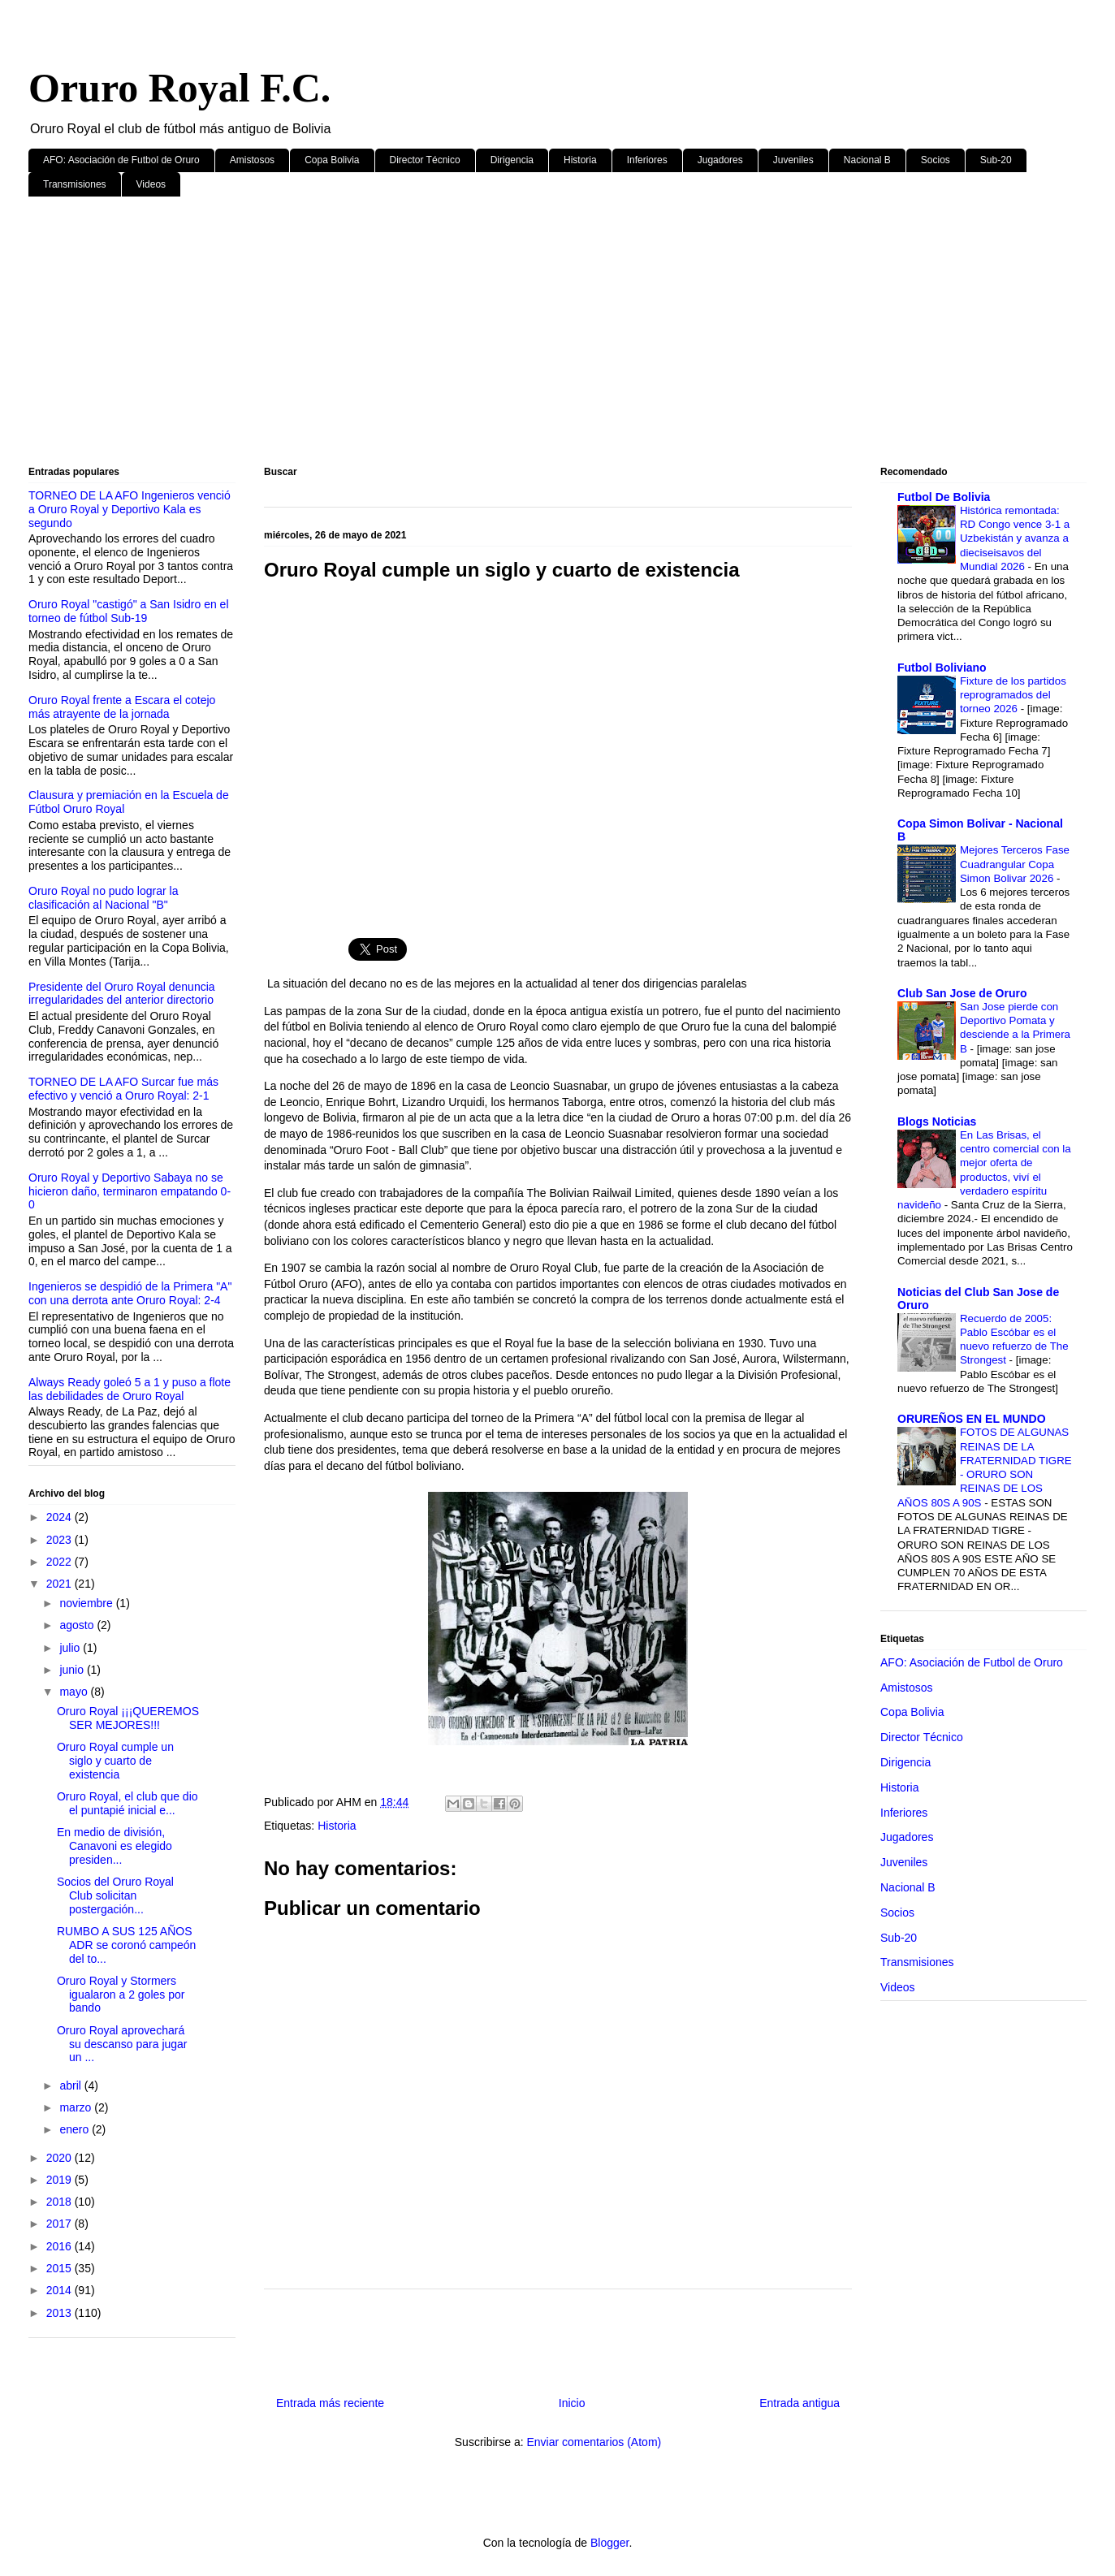 The height and width of the screenshot is (2576, 1115). Describe the element at coordinates (60, 2246) in the screenshot. I see `2016` at that location.